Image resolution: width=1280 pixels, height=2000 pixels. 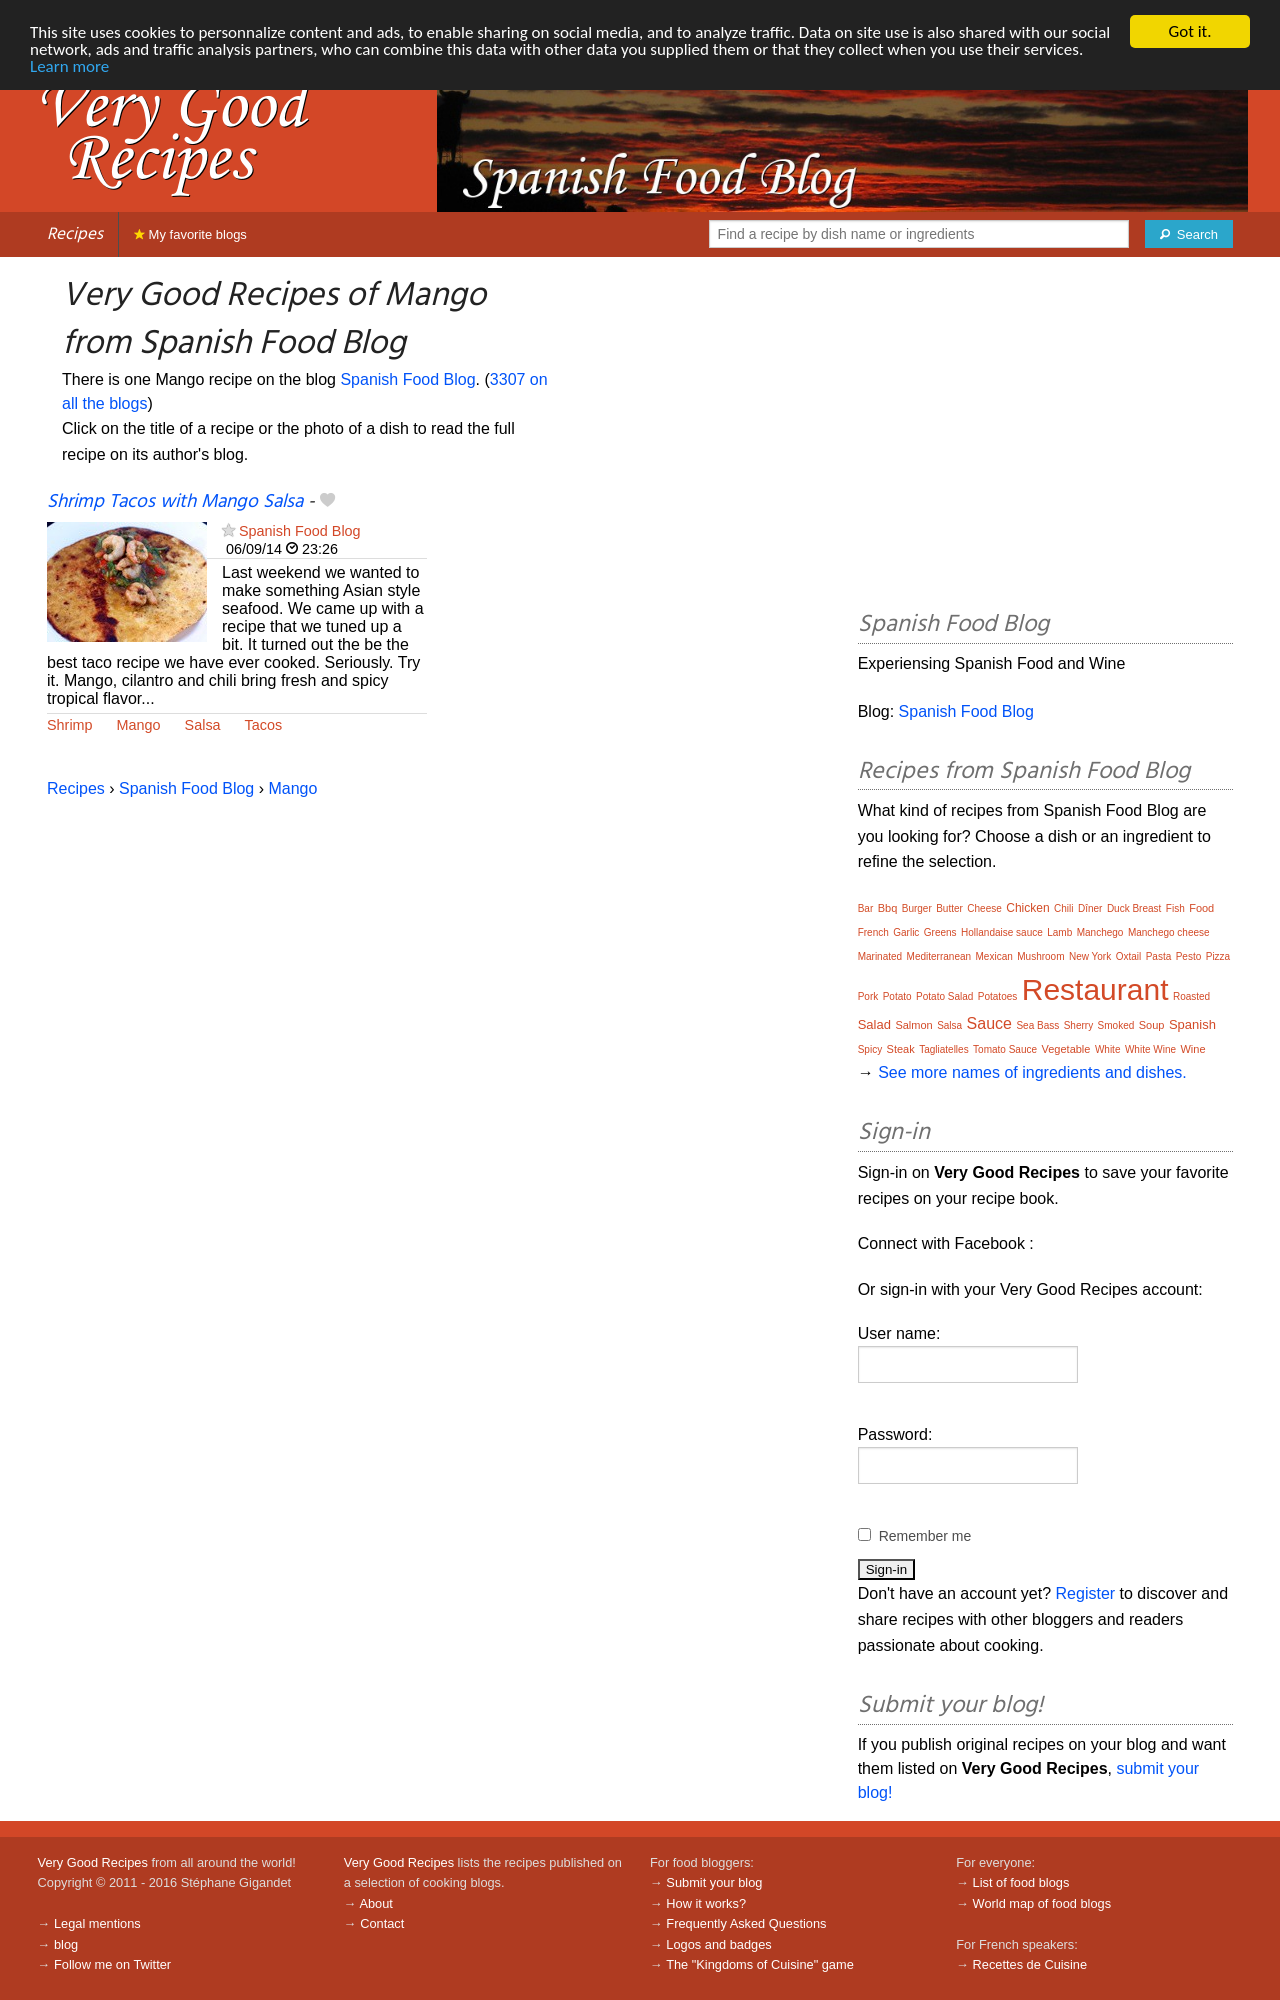 I want to click on Smoked, so click(x=1116, y=1025).